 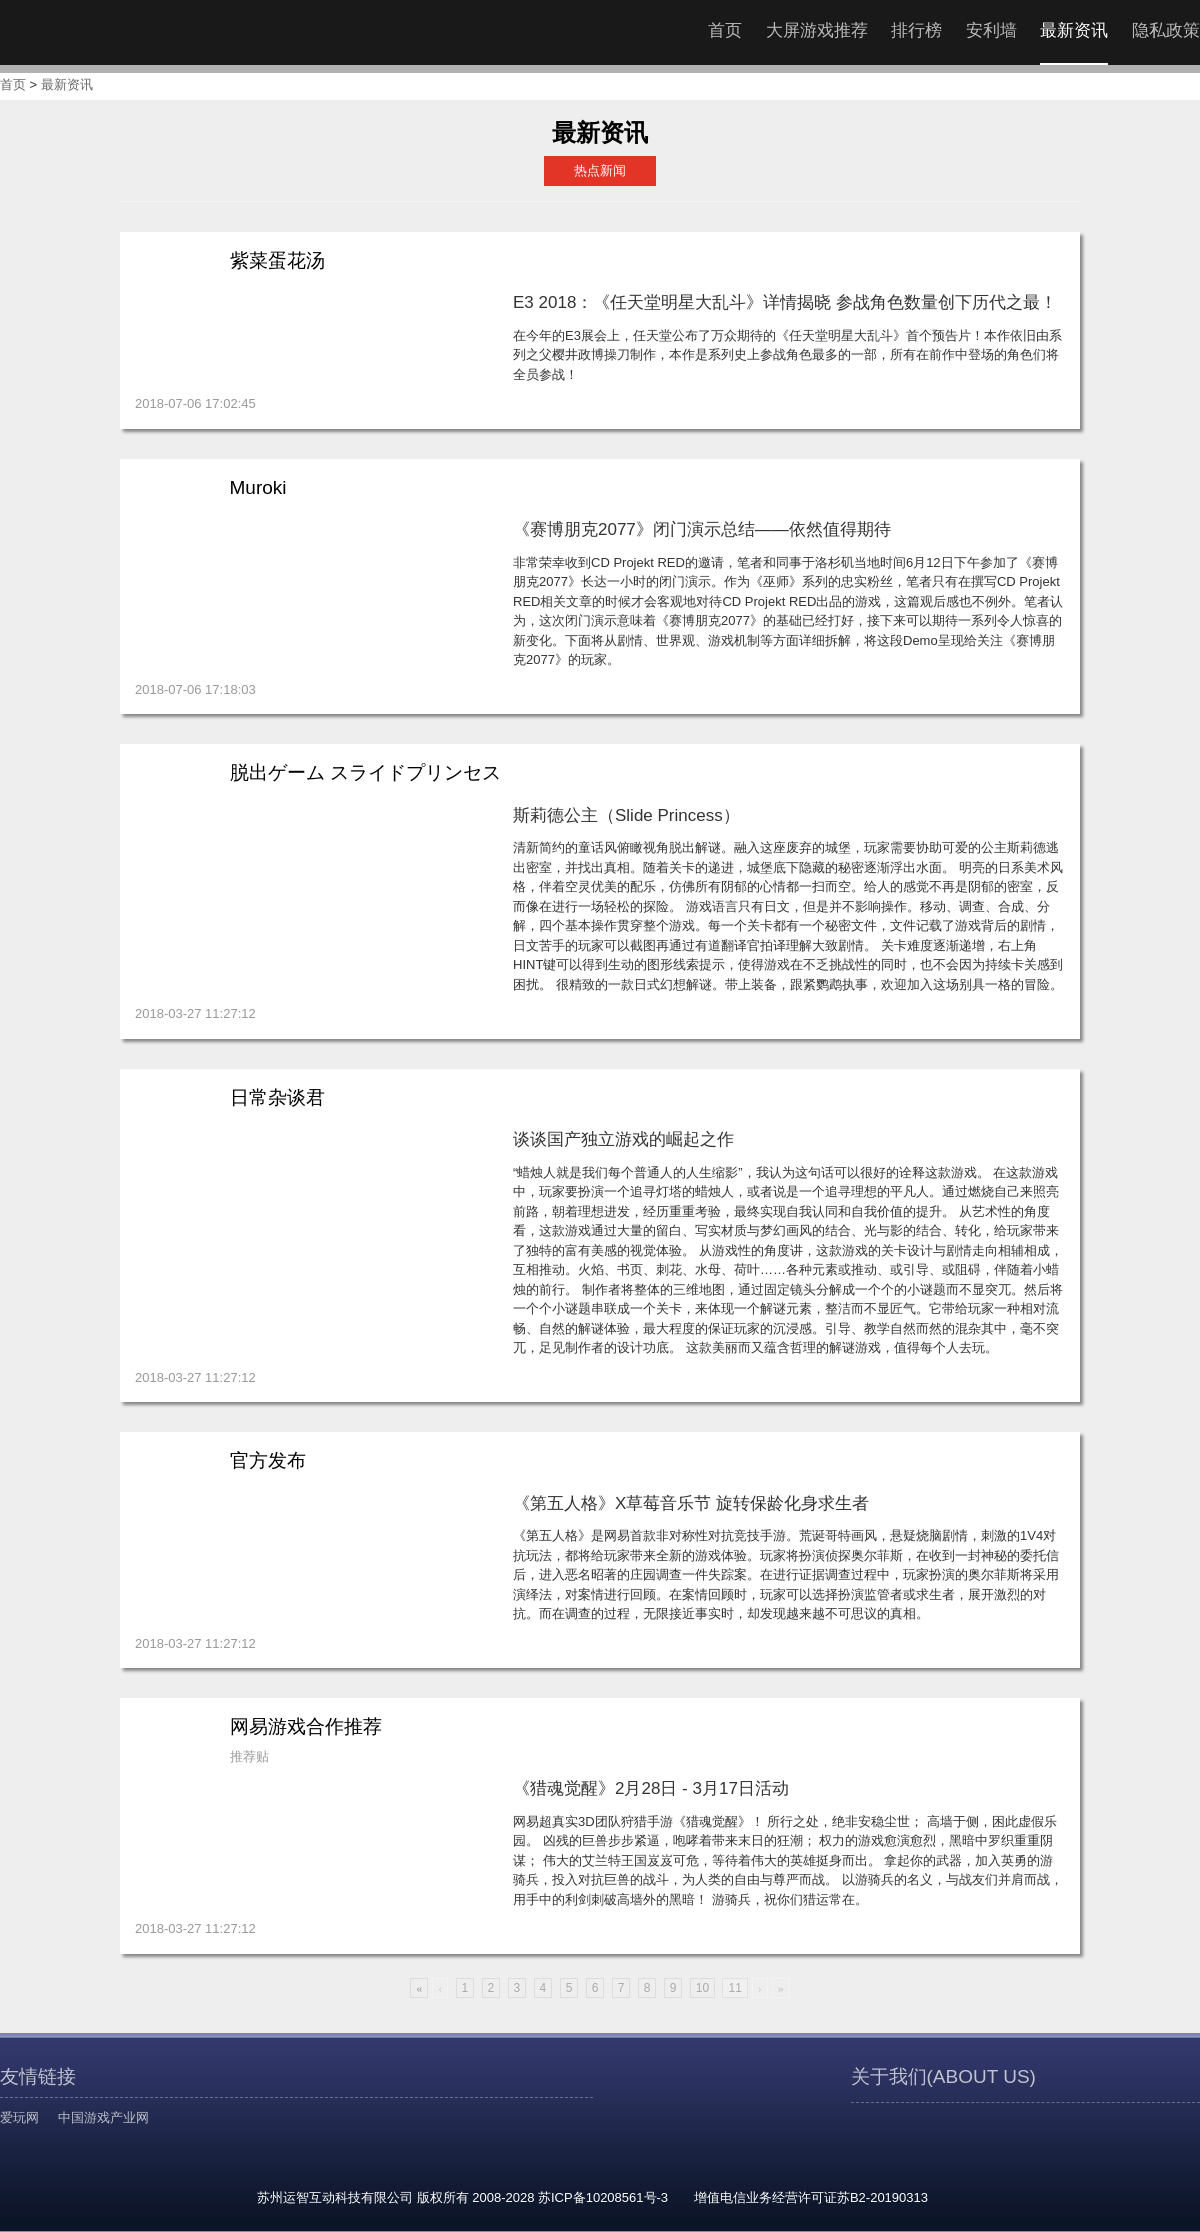 What do you see at coordinates (103, 2117) in the screenshot?
I see `中国游戏产业网` at bounding box center [103, 2117].